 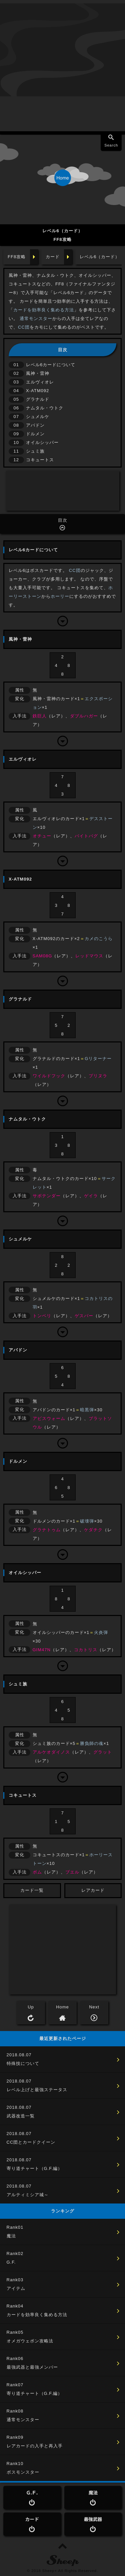 What do you see at coordinates (37, 2089) in the screenshot?
I see `レベル上げと最強ステータス` at bounding box center [37, 2089].